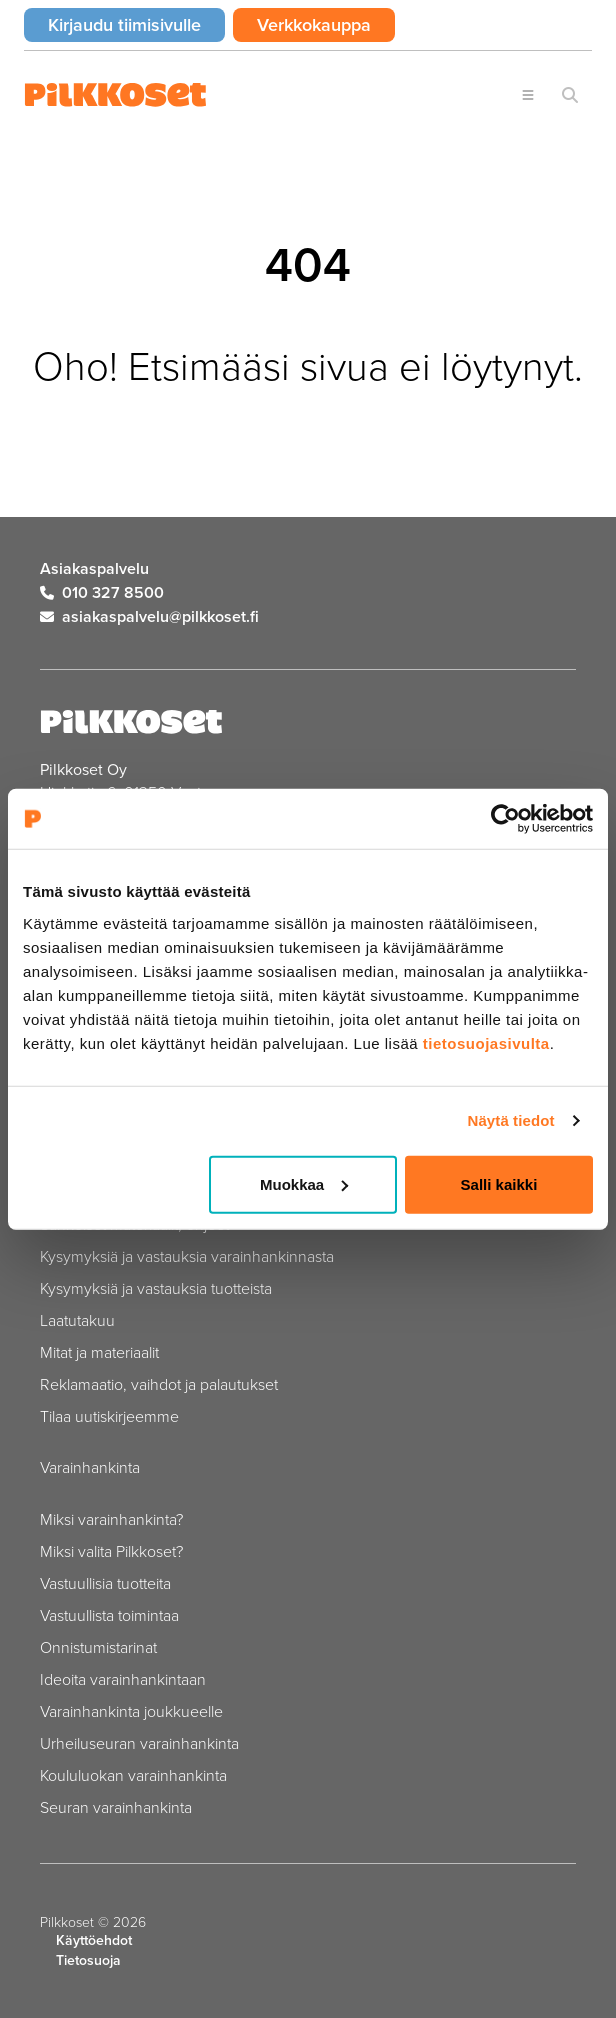 This screenshot has height=2018, width=616. I want to click on Muokkaa, so click(304, 1183).